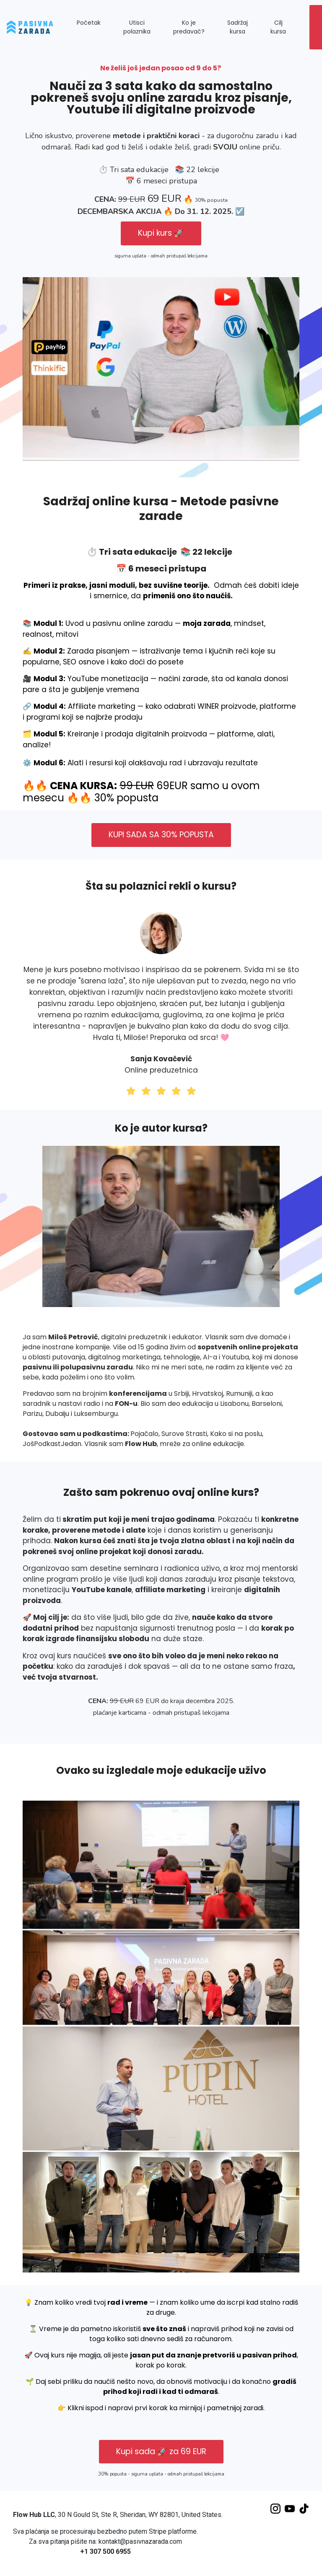 This screenshot has width=322, height=2576. I want to click on Kupi sada 🚀 za 69 EUR, so click(161, 2451).